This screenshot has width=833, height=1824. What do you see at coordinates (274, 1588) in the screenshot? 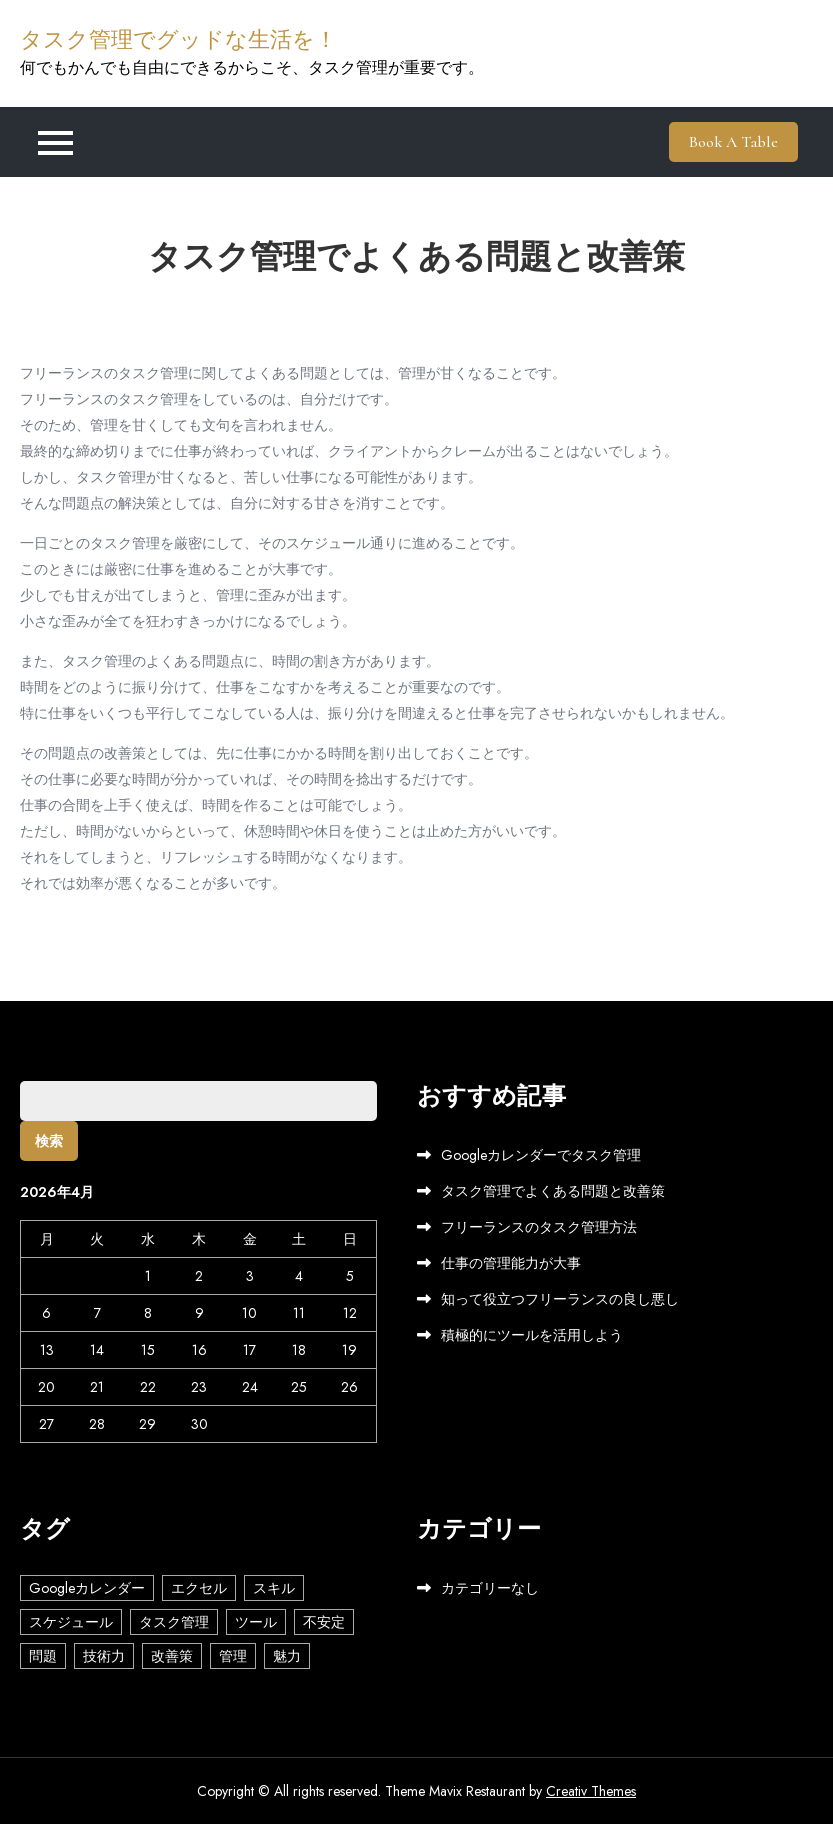
I see `スキル [スキル (1個の項目)]` at bounding box center [274, 1588].